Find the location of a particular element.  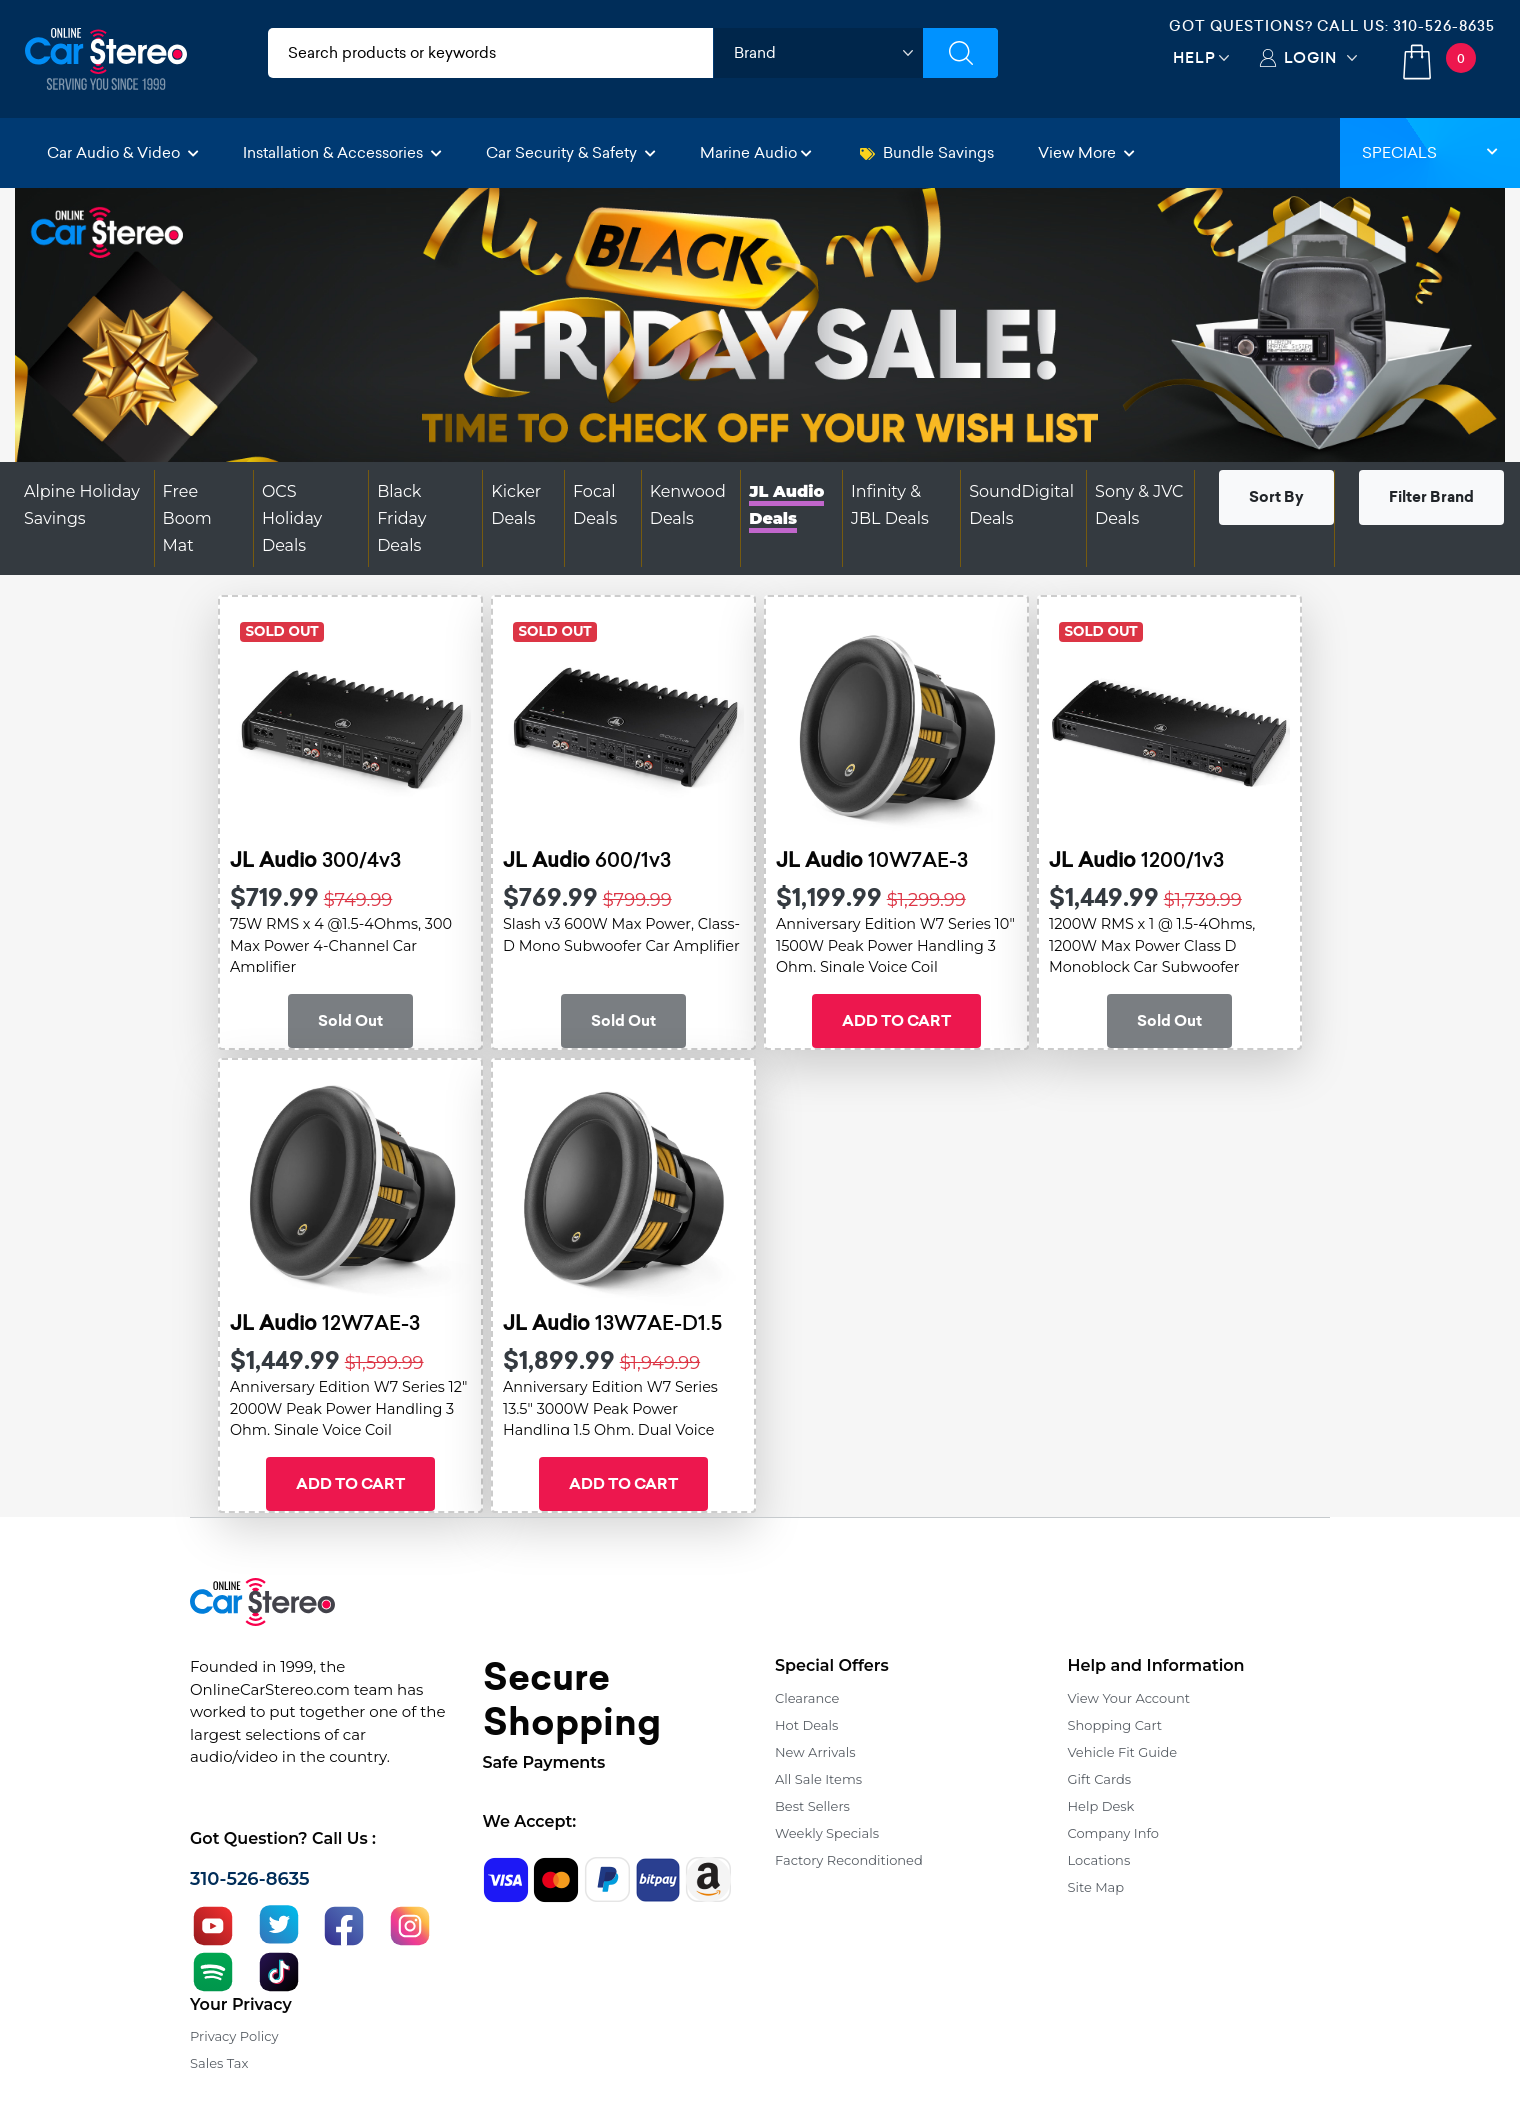

Shopping Cart is located at coordinates (1115, 1725).